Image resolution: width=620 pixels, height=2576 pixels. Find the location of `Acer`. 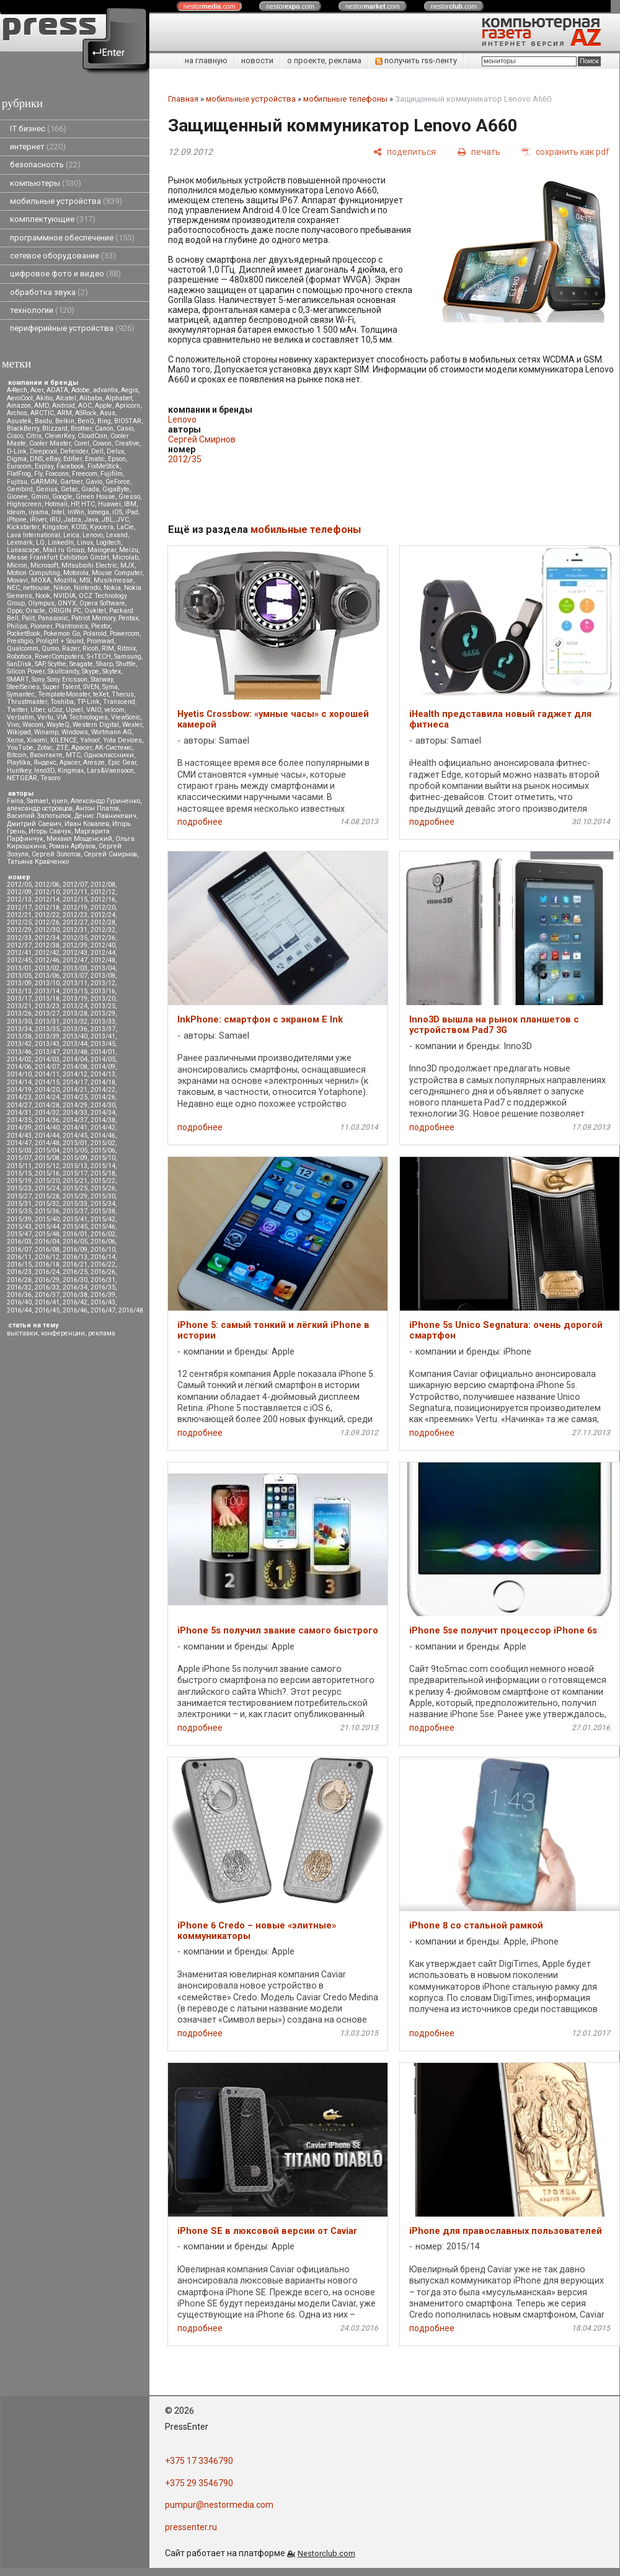

Acer is located at coordinates (36, 390).